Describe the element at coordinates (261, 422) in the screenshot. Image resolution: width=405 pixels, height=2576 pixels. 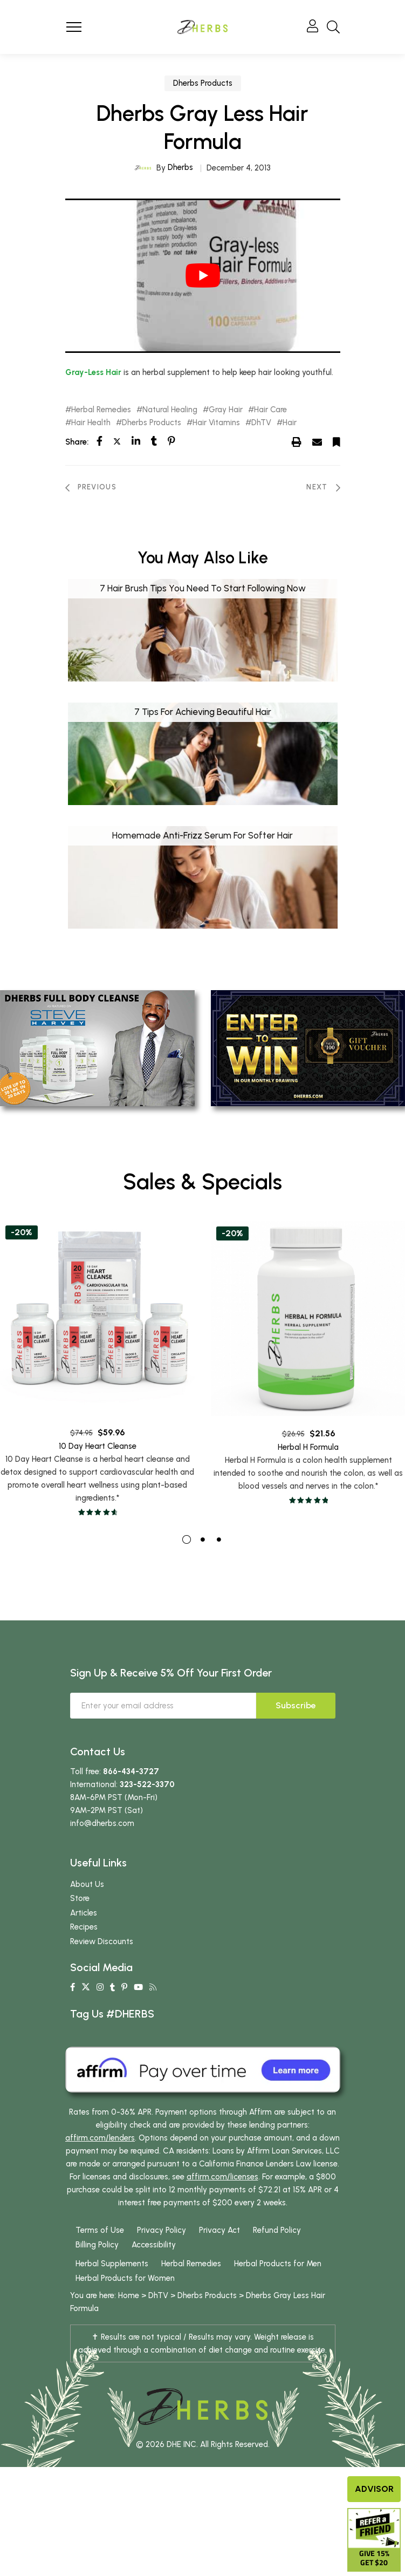
I see `DhTV` at that location.